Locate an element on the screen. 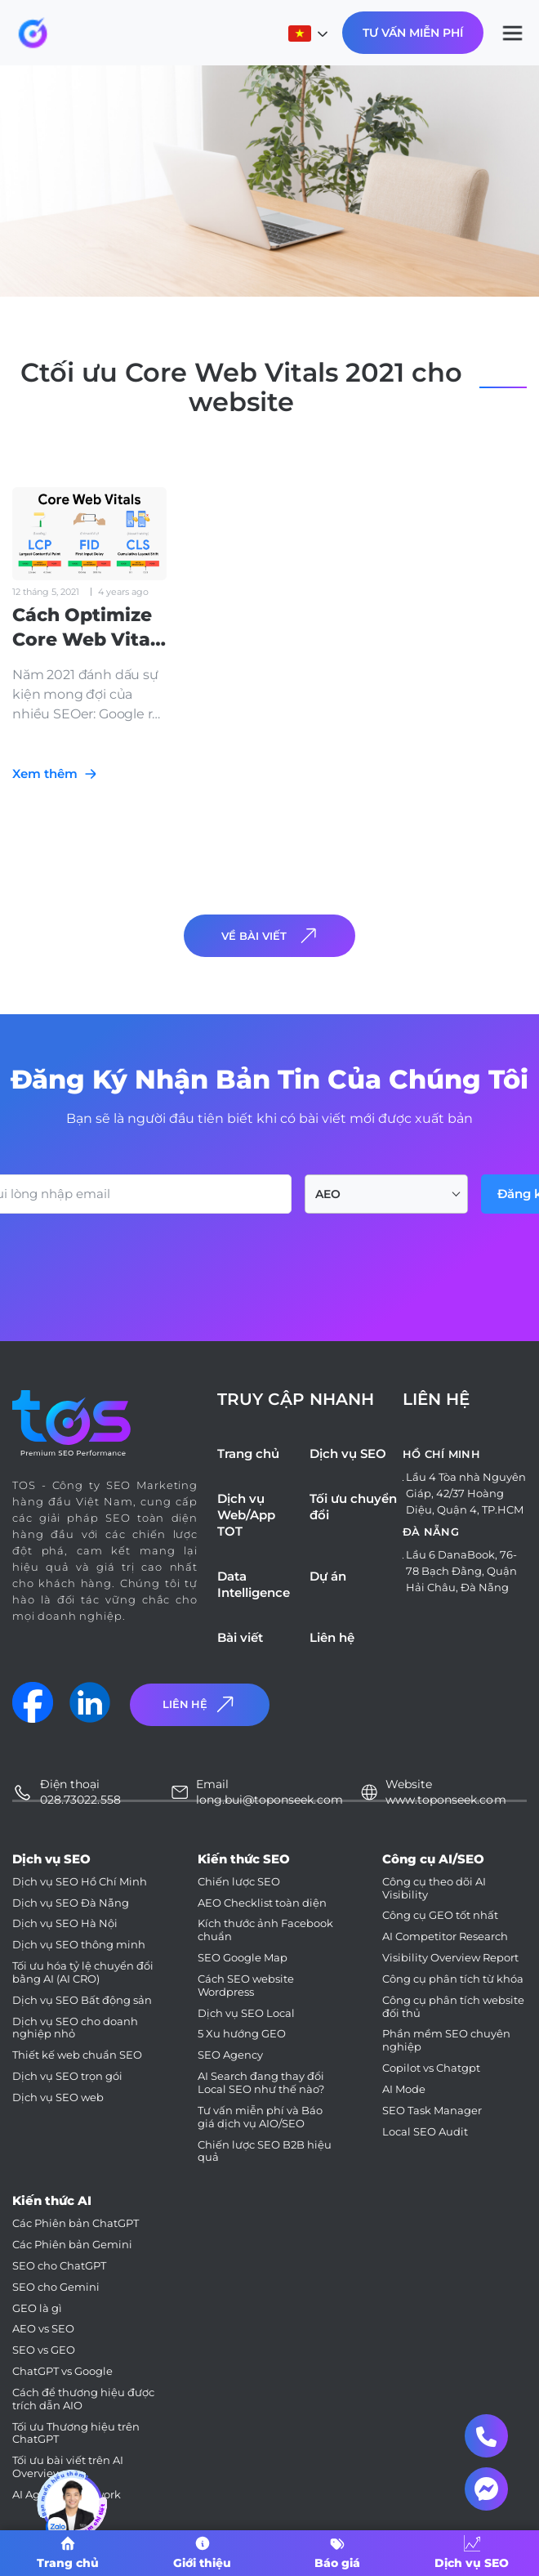 The width and height of the screenshot is (539, 2576). Tư vấn miễn phí và Báo giá dịch vụ AIO/SEO is located at coordinates (260, 2117).